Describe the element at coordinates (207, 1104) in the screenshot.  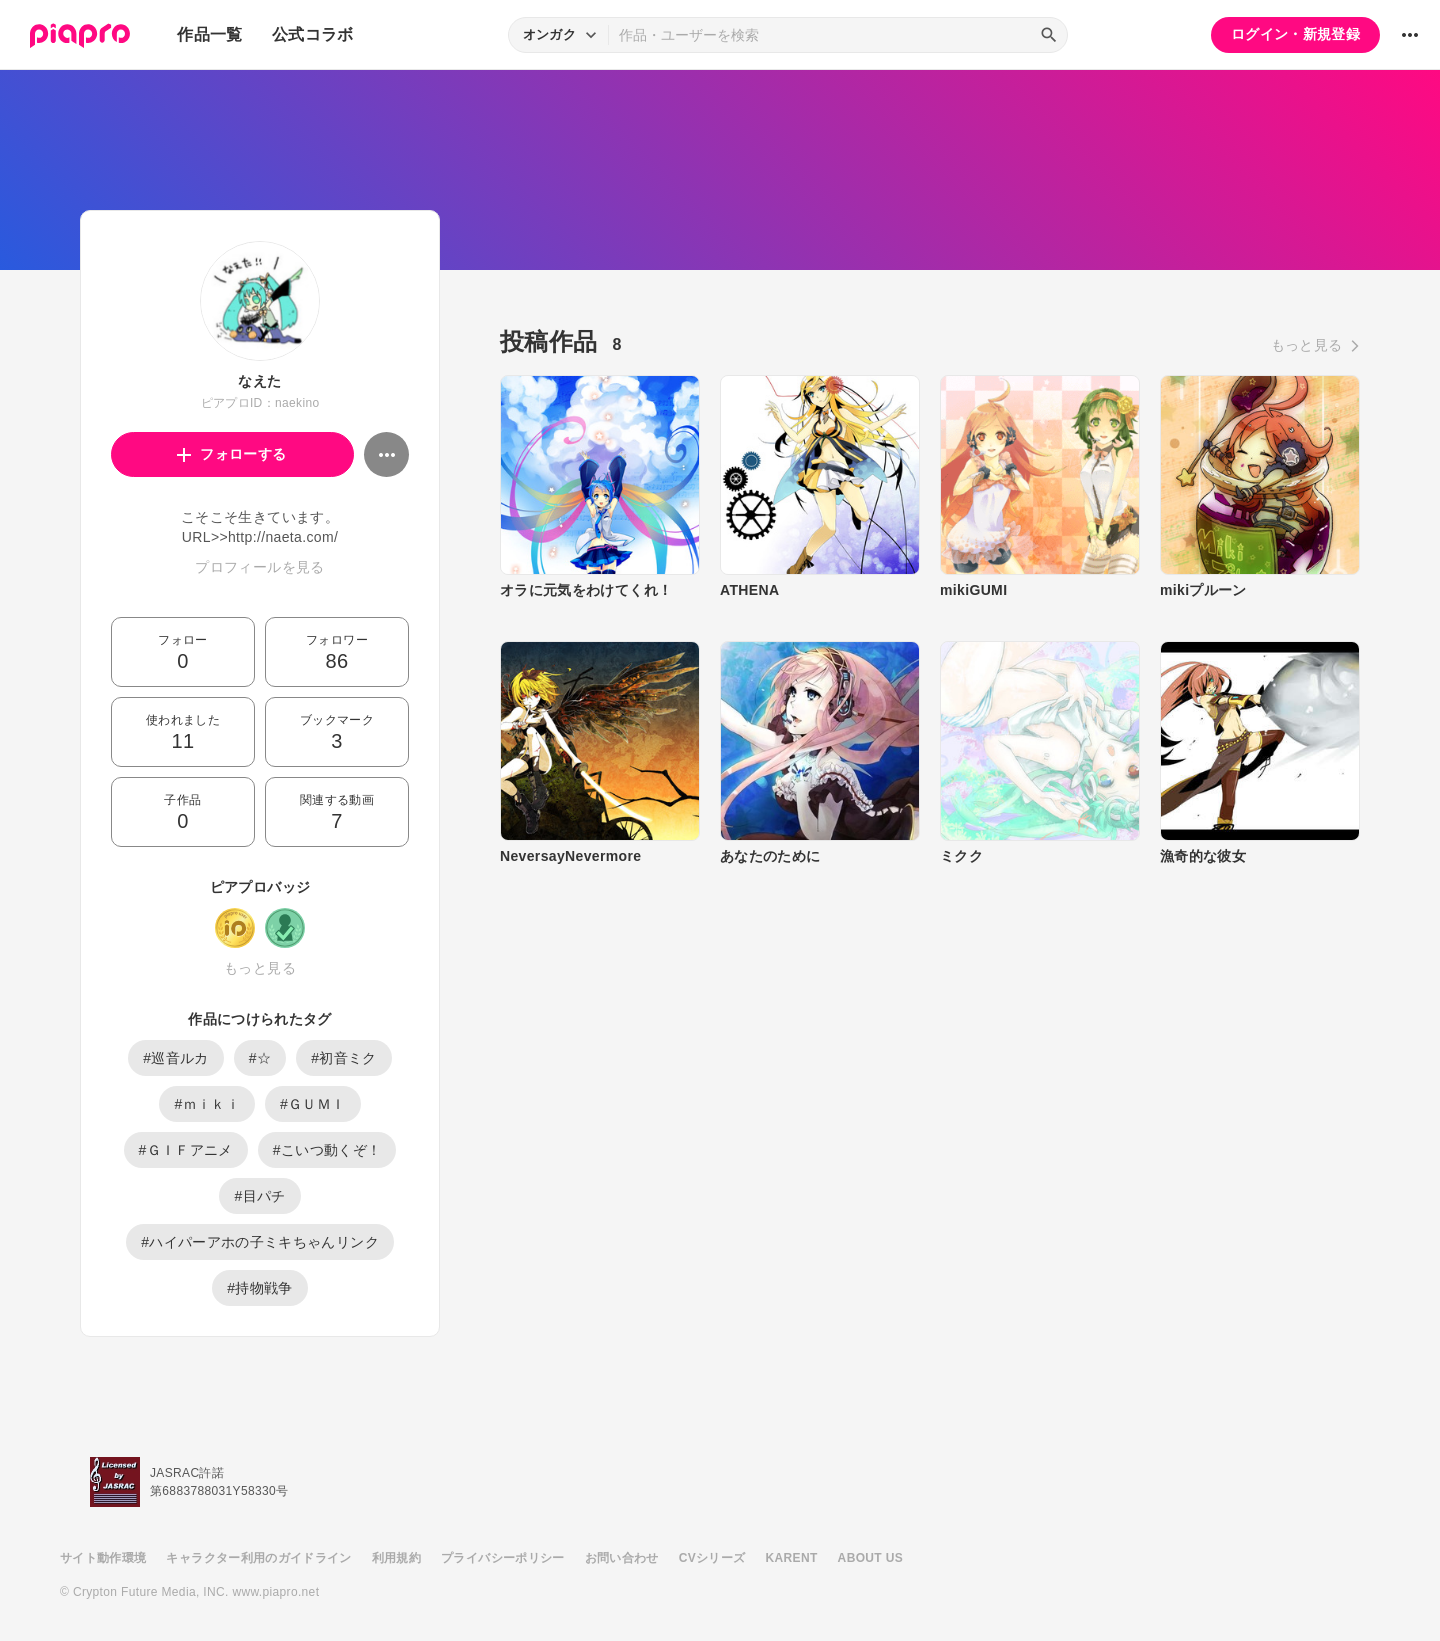
I see `#ｍｉｋｉ` at that location.